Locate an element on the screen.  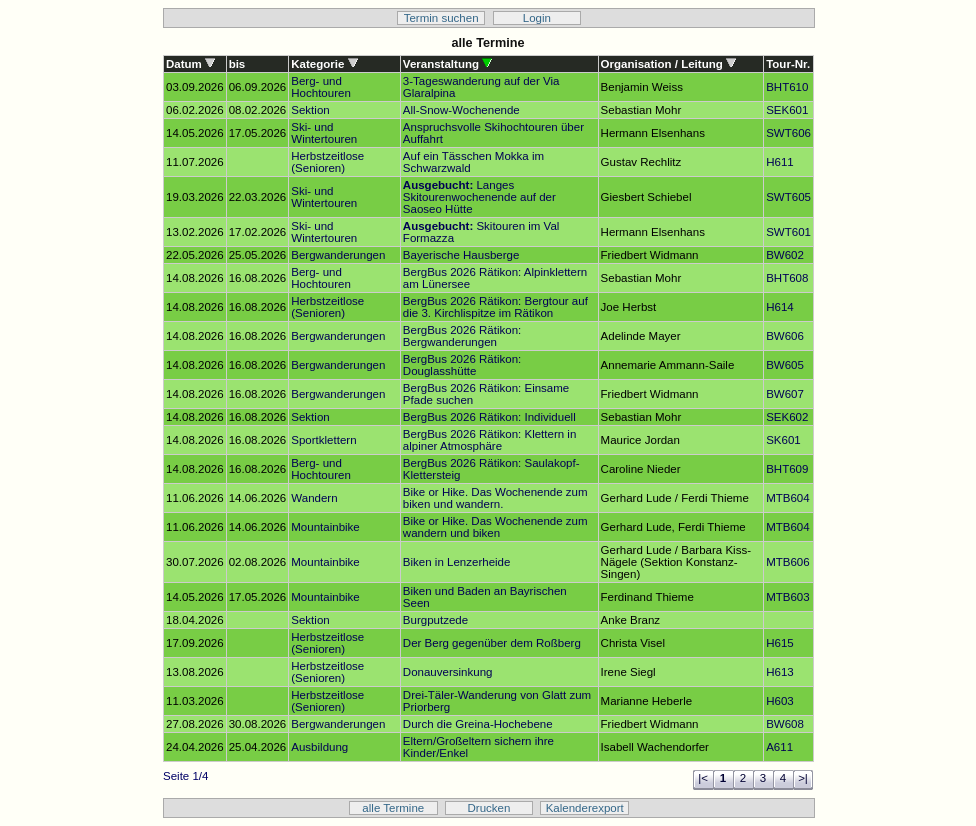
SEK601 is located at coordinates (787, 110).